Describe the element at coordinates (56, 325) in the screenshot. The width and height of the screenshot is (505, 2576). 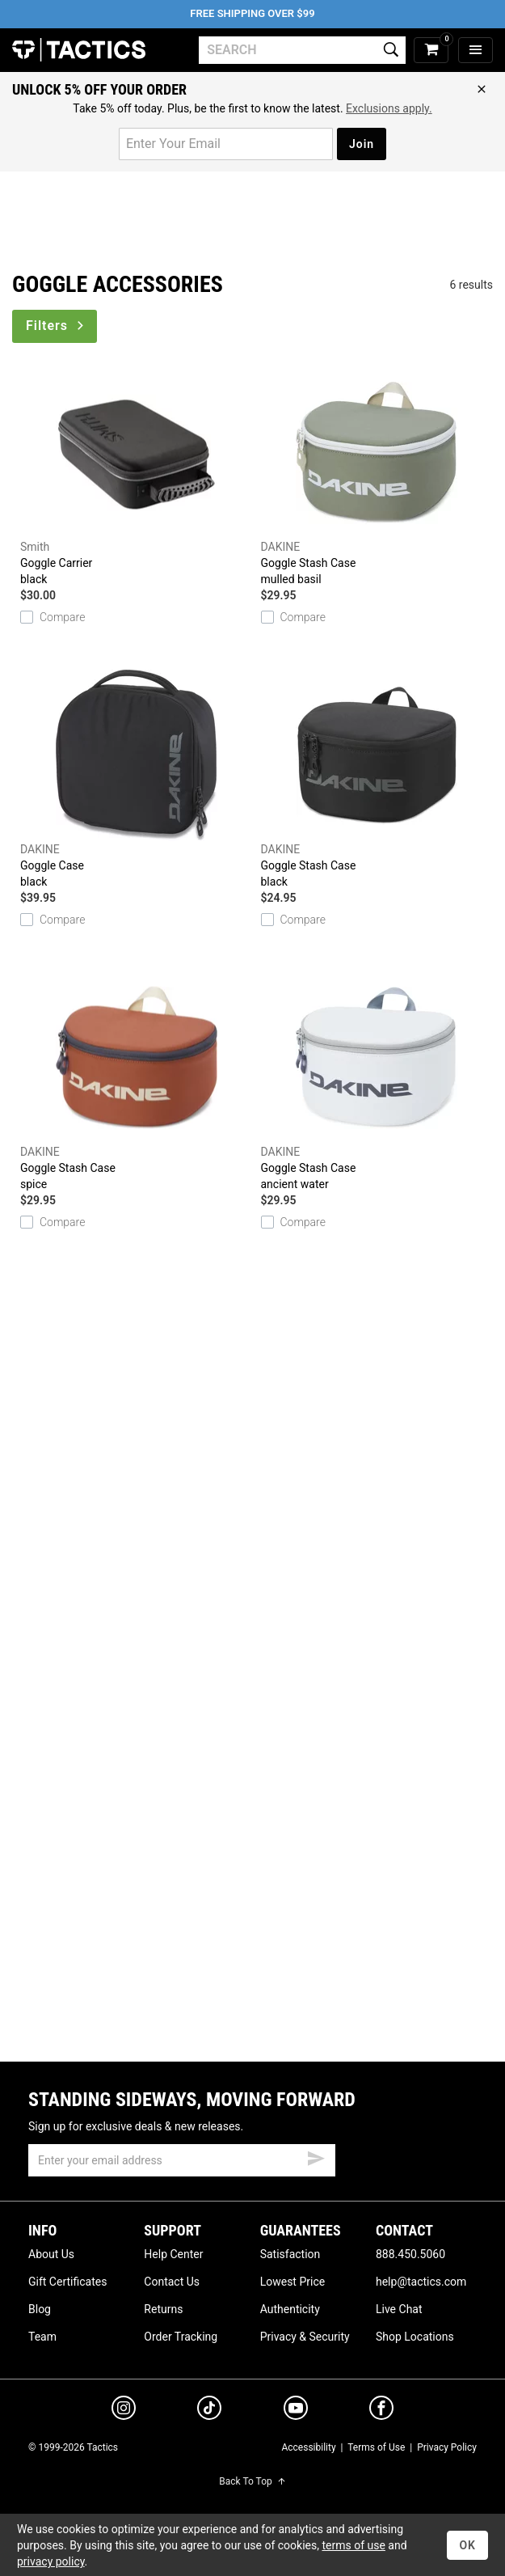
I see `Filters` at that location.